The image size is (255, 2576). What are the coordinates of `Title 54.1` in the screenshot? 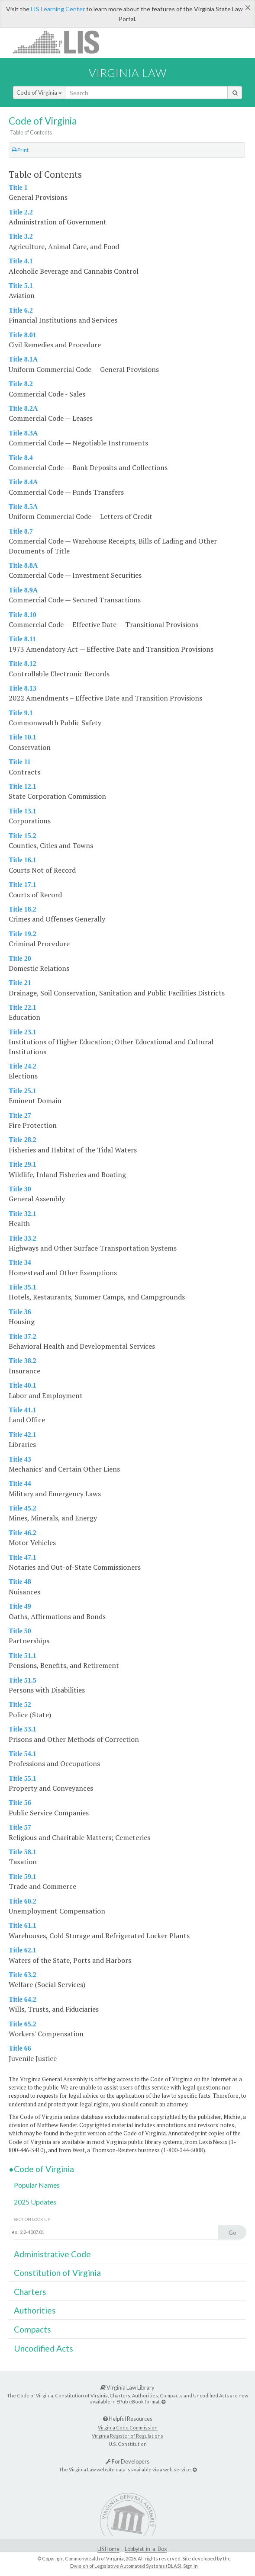 It's located at (22, 1753).